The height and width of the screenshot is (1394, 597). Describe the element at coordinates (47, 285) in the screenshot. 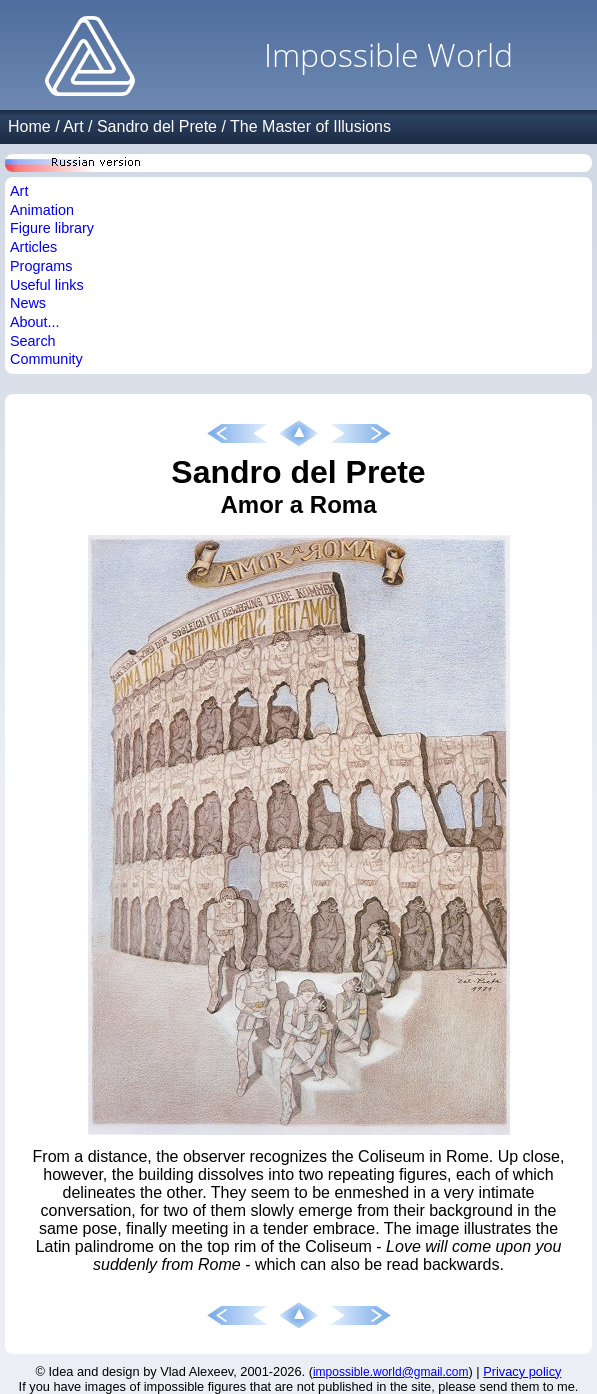

I see `Useful links` at that location.